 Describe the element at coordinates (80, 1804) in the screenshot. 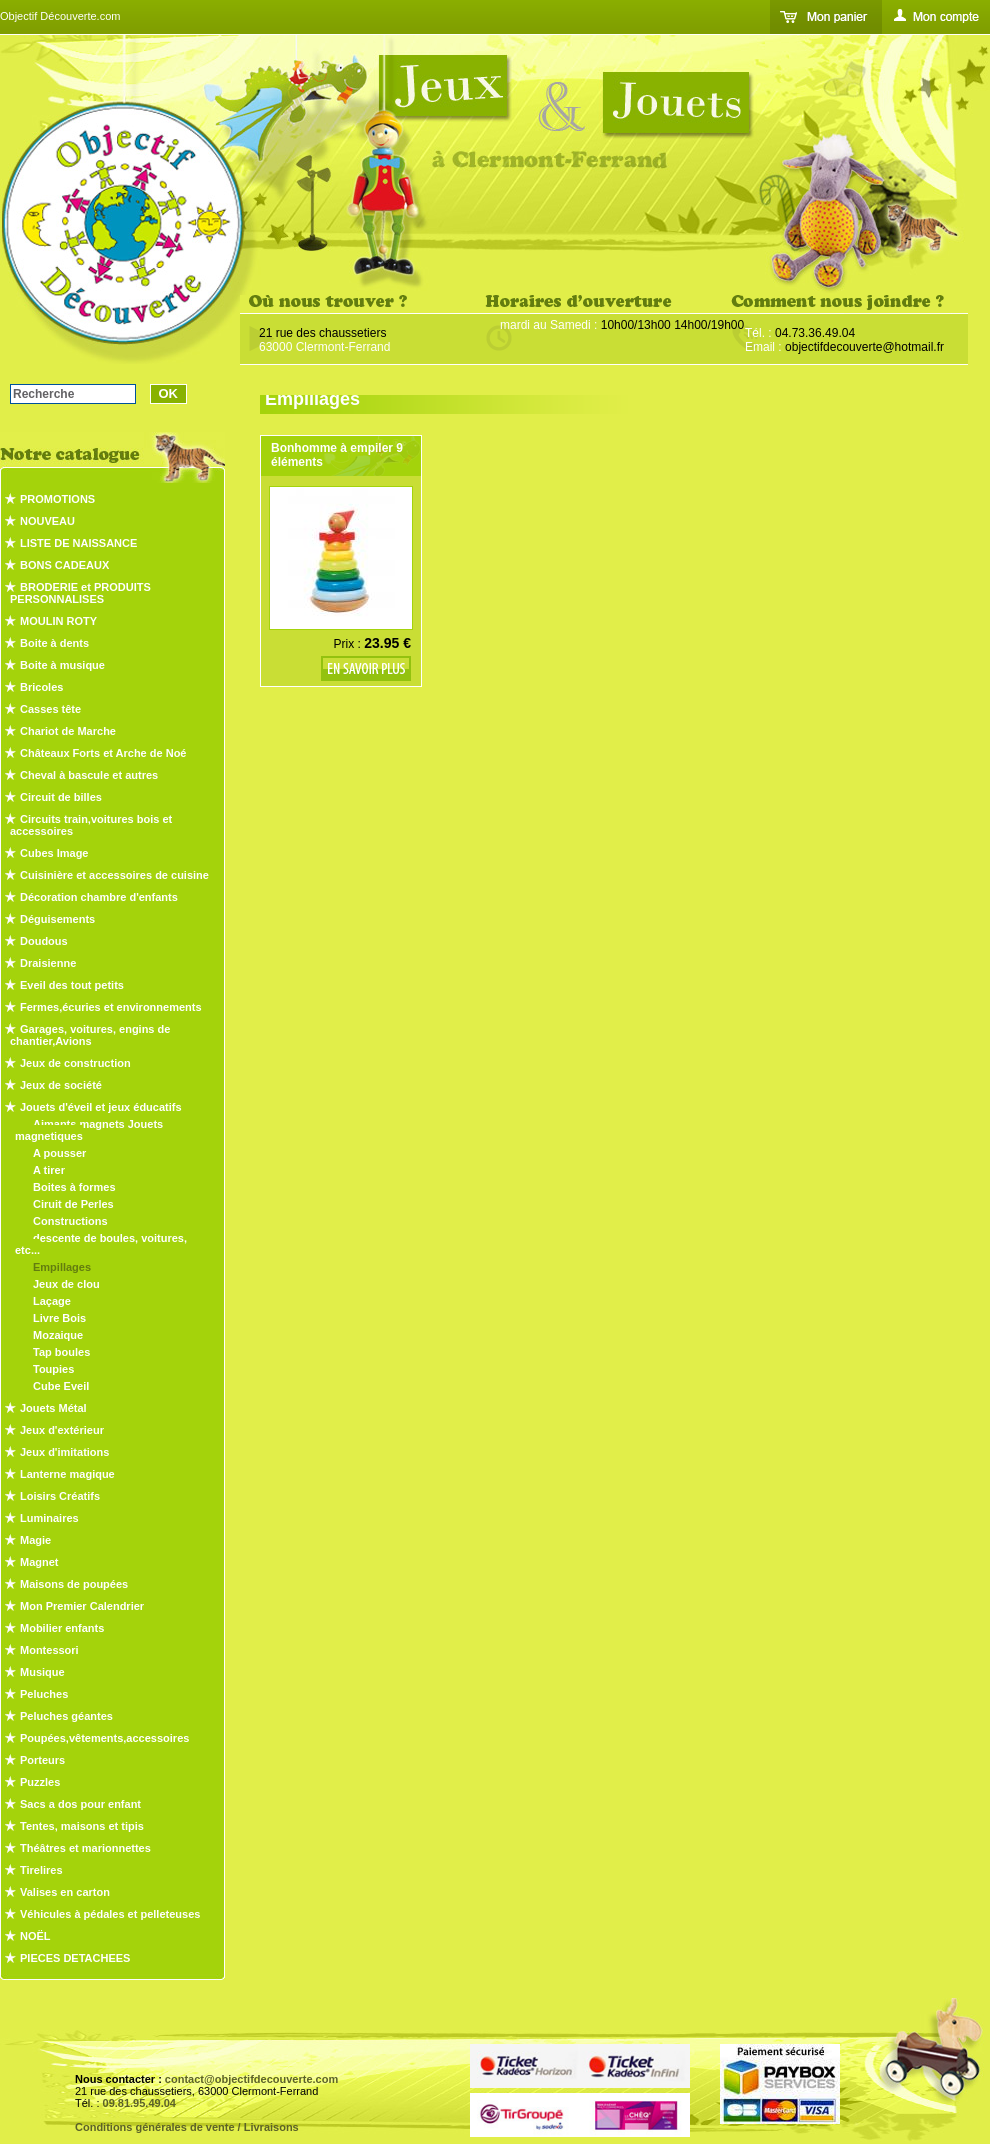

I see `Sacs a dos pour enfant` at that location.